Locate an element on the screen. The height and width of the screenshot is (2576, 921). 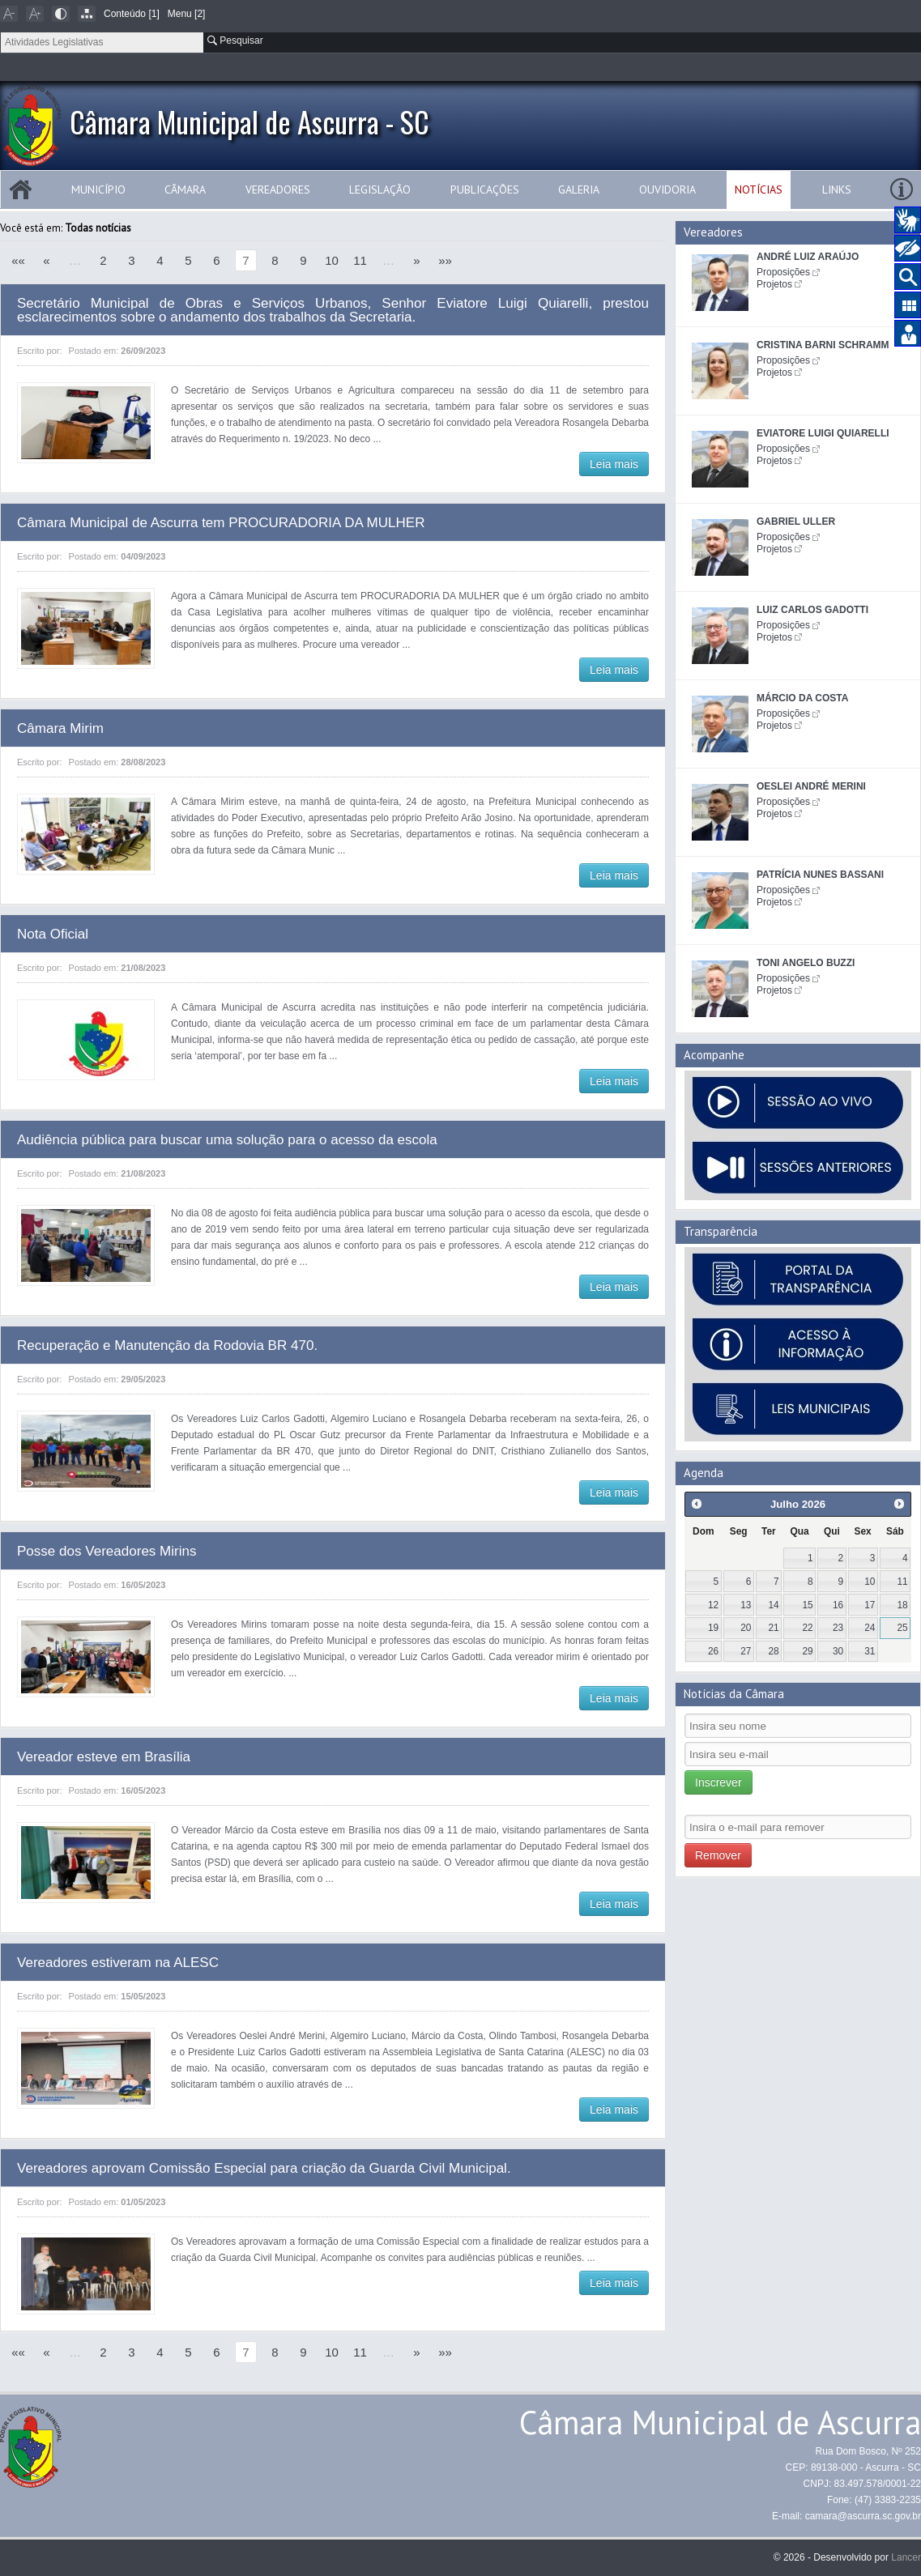
16 is located at coordinates (838, 1605).